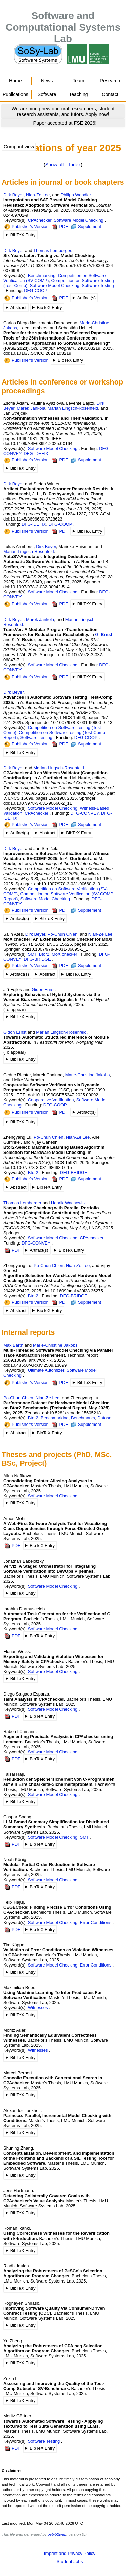  Describe the element at coordinates (69, 2553) in the screenshot. I see `Imprint and Privacy Policy` at that location.